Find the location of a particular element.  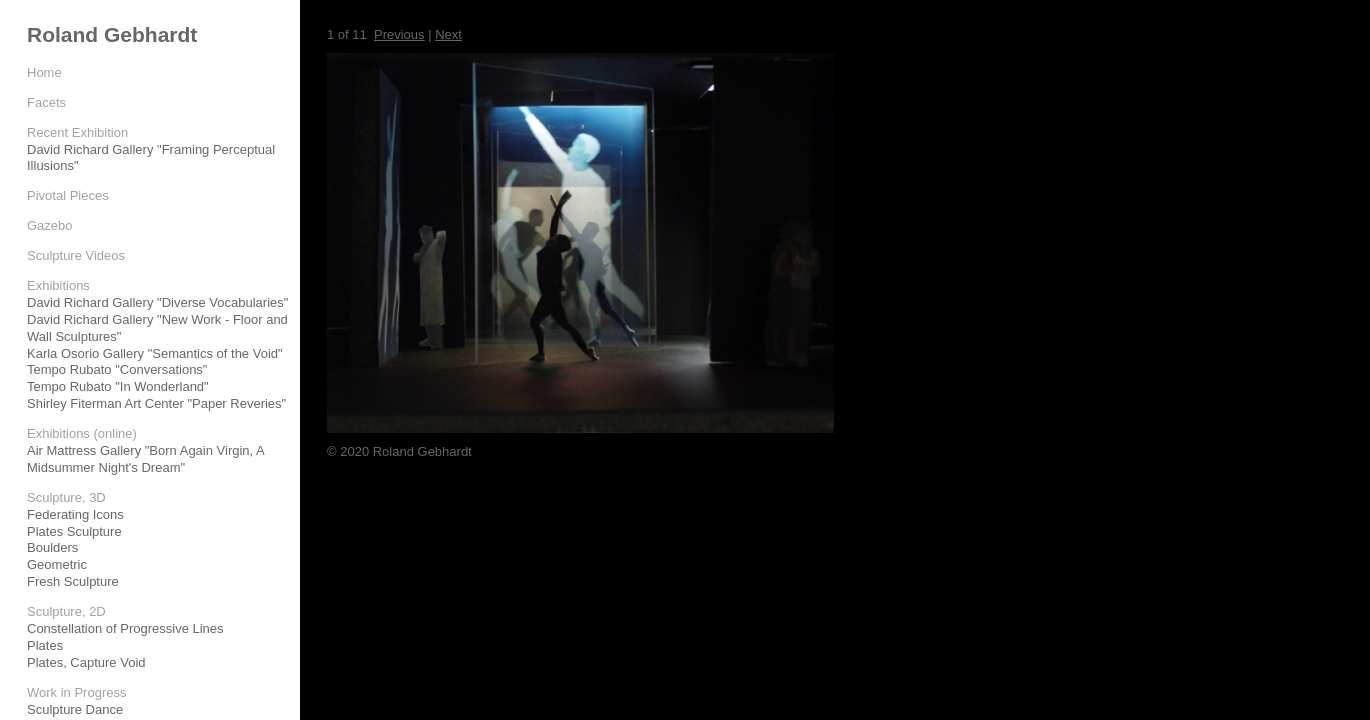

David Richard Gallery "Diverse Vocabularies" is located at coordinates (157, 302).